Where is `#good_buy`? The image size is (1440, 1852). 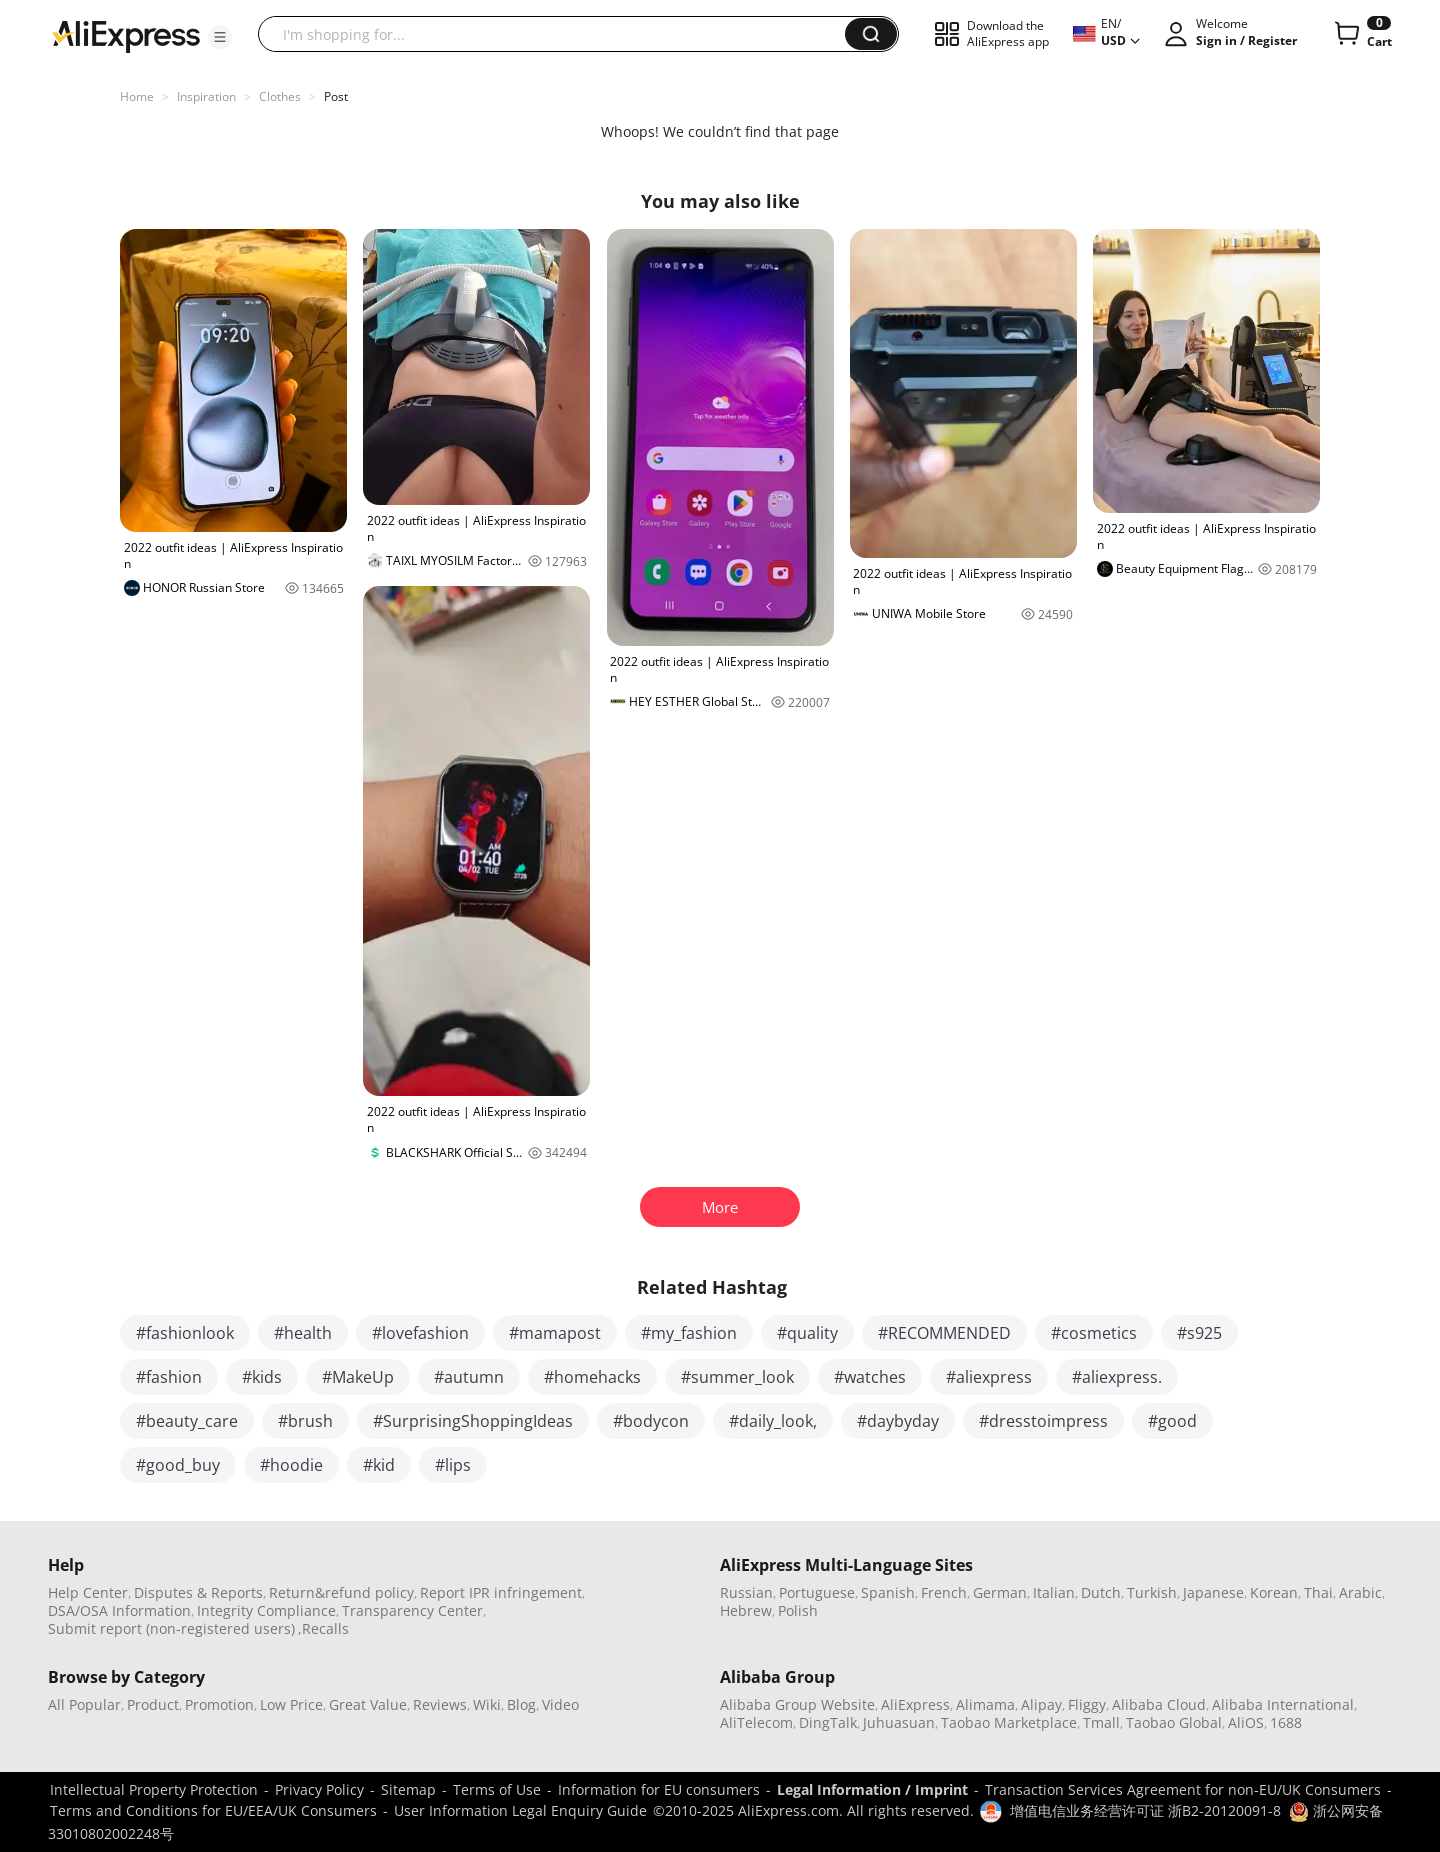
#good_buy is located at coordinates (178, 1465).